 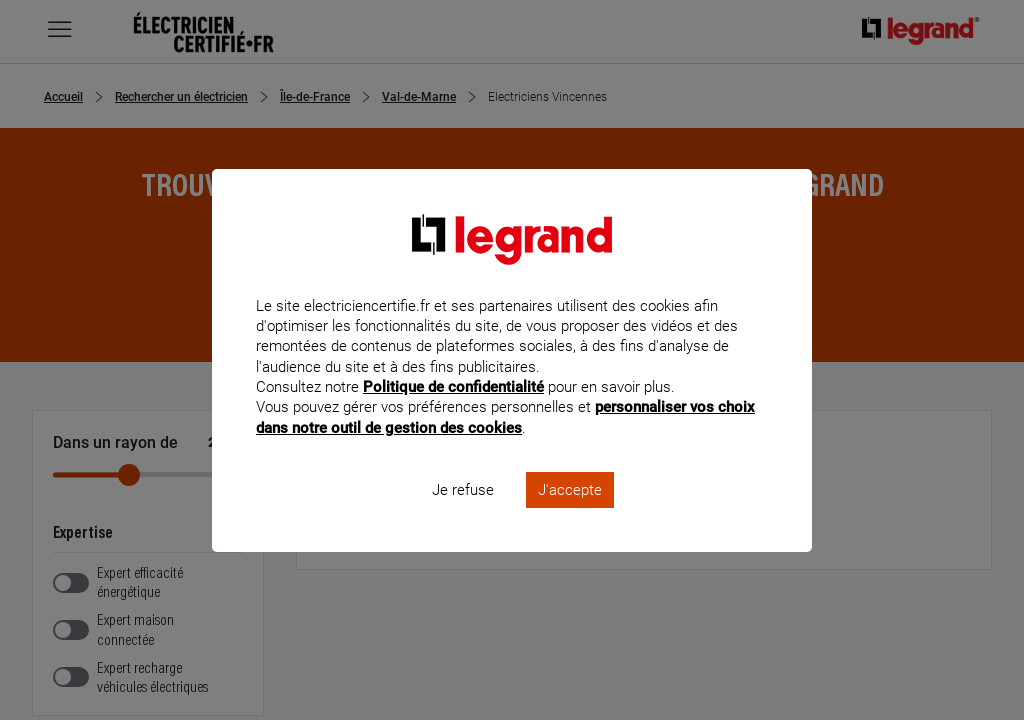 I want to click on Politique de confidentialité, so click(x=453, y=414).